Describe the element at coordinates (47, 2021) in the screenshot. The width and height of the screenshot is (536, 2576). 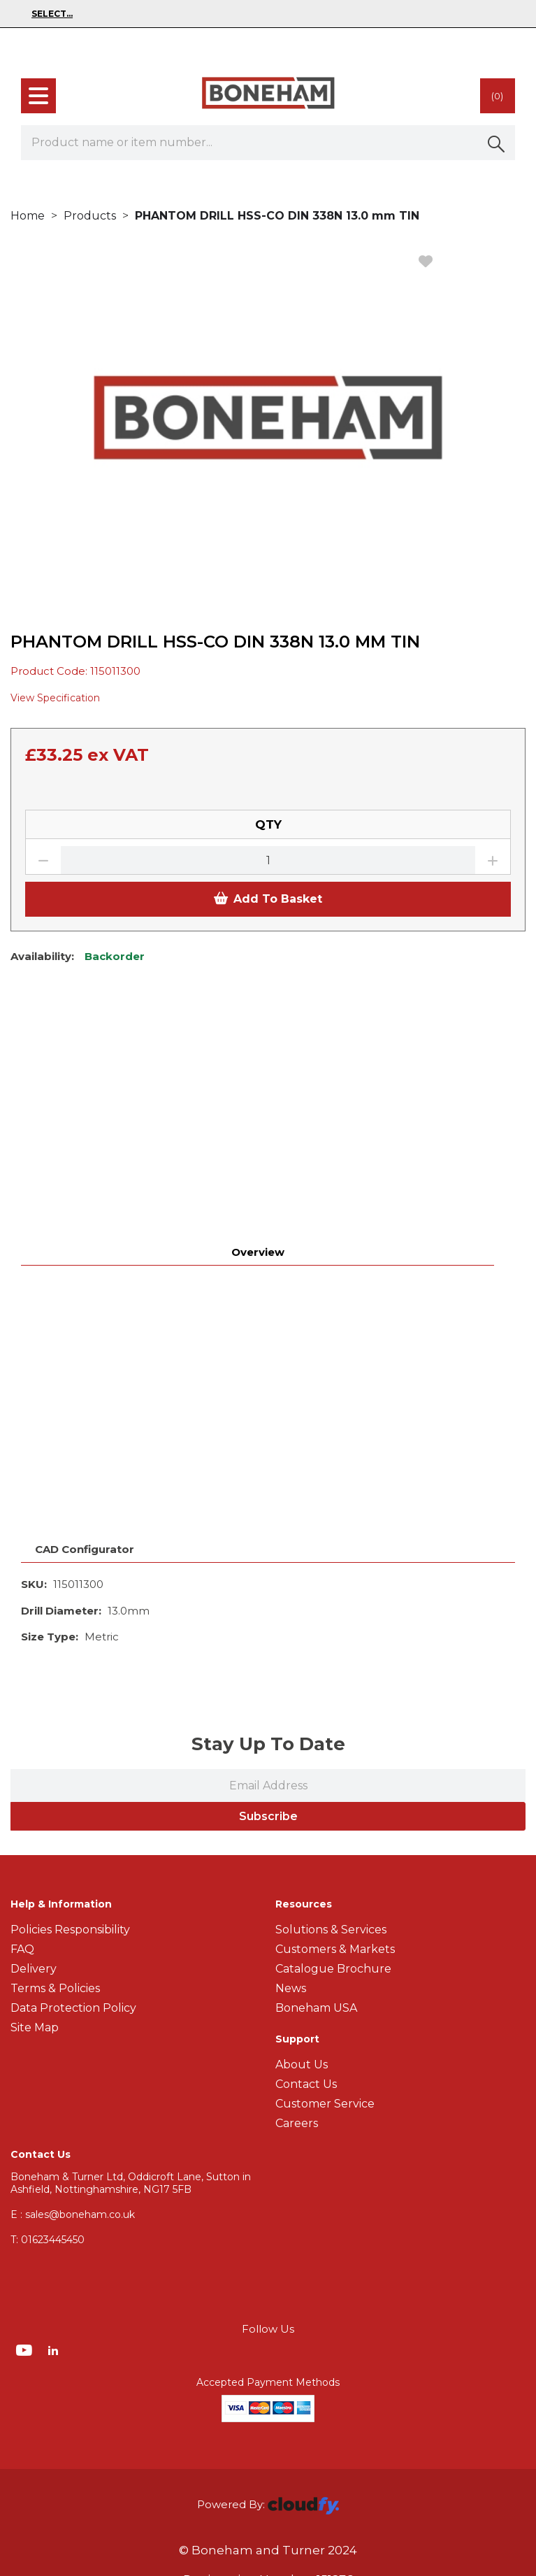
I see `01623445450` at that location.